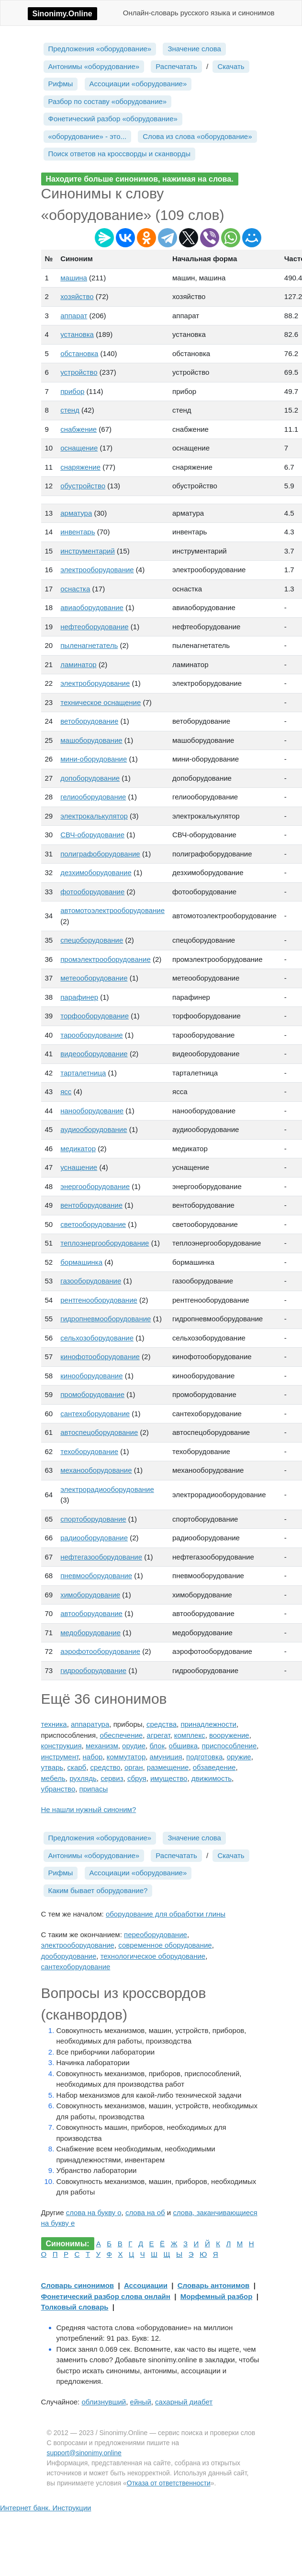  I want to click on сервиз, so click(112, 1778).